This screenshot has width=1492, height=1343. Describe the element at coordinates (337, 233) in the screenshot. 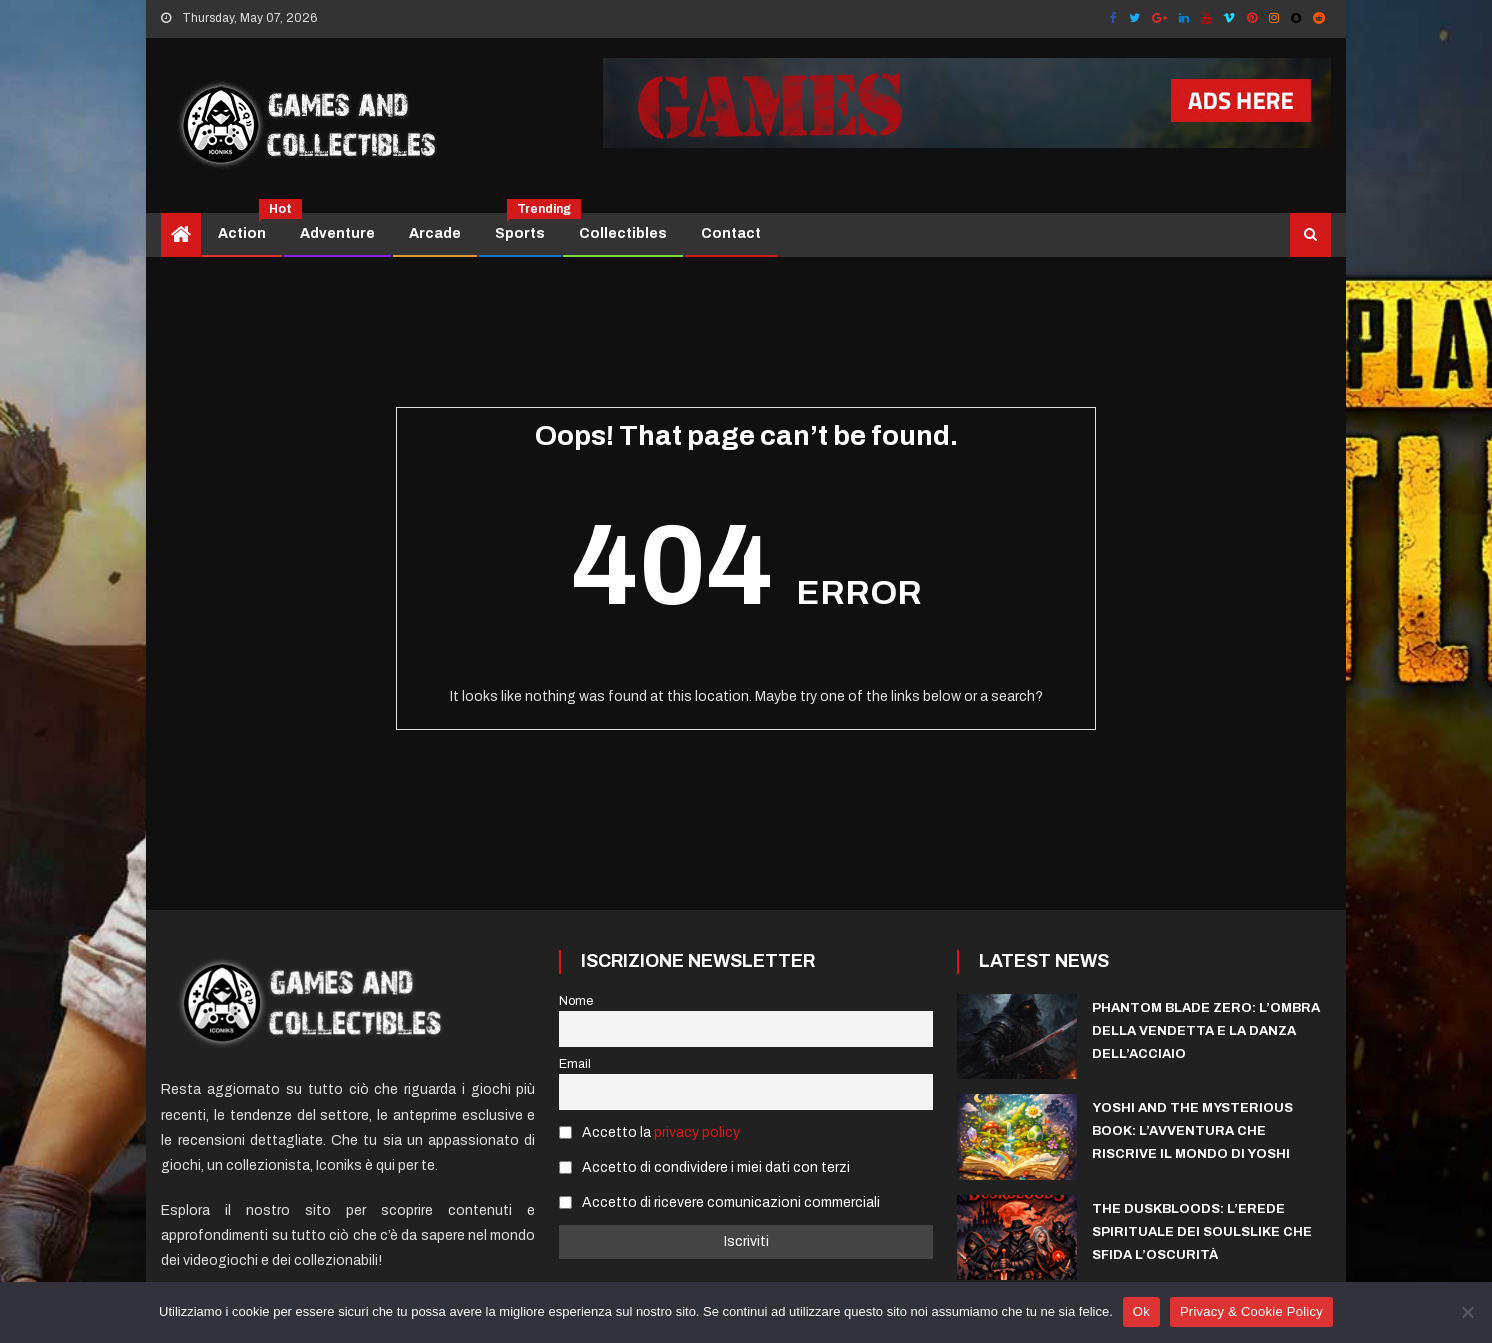

I see `Adventure` at that location.